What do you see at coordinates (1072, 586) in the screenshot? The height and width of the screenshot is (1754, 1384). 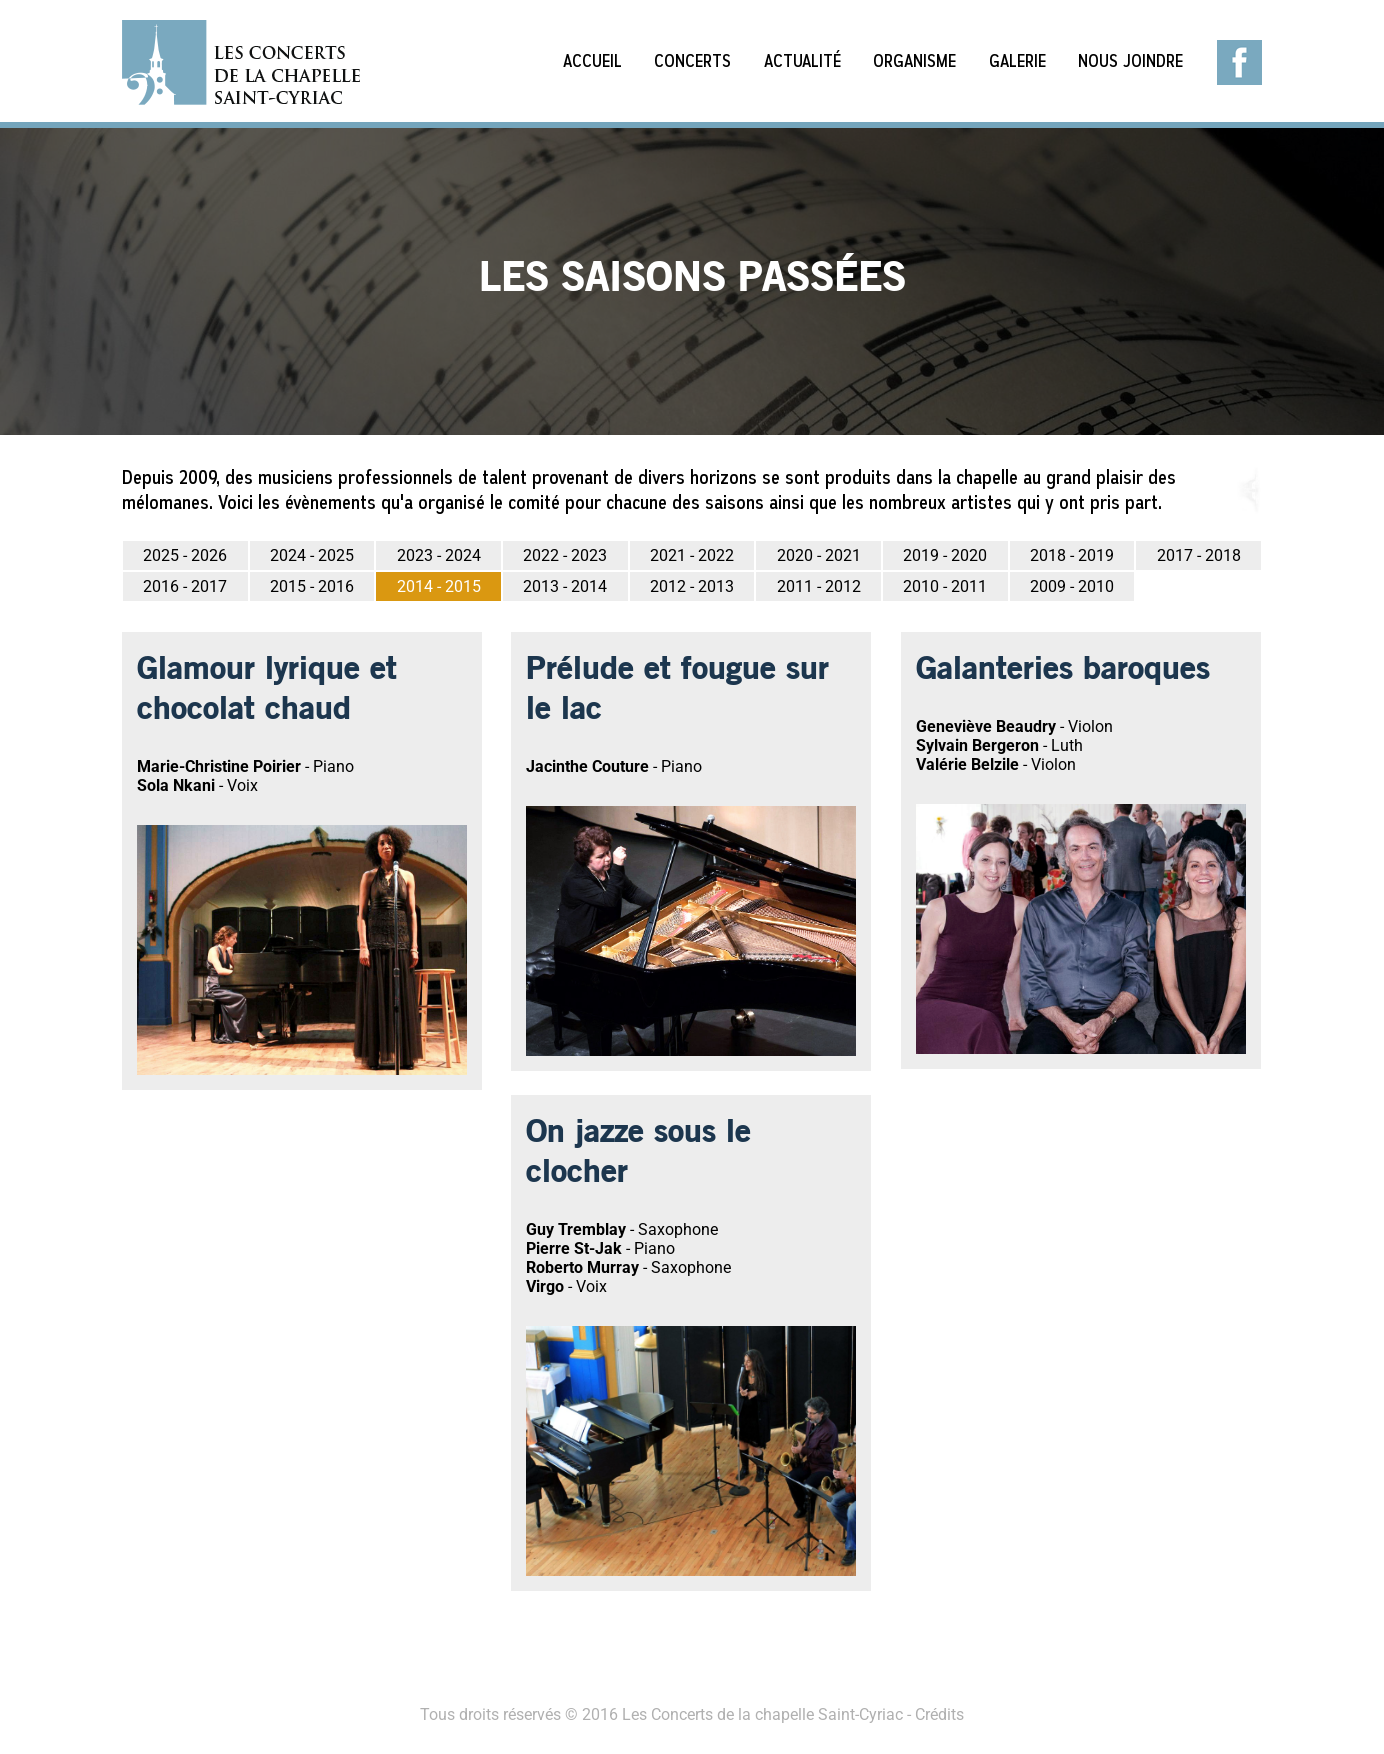 I see `2009 - 2010` at bounding box center [1072, 586].